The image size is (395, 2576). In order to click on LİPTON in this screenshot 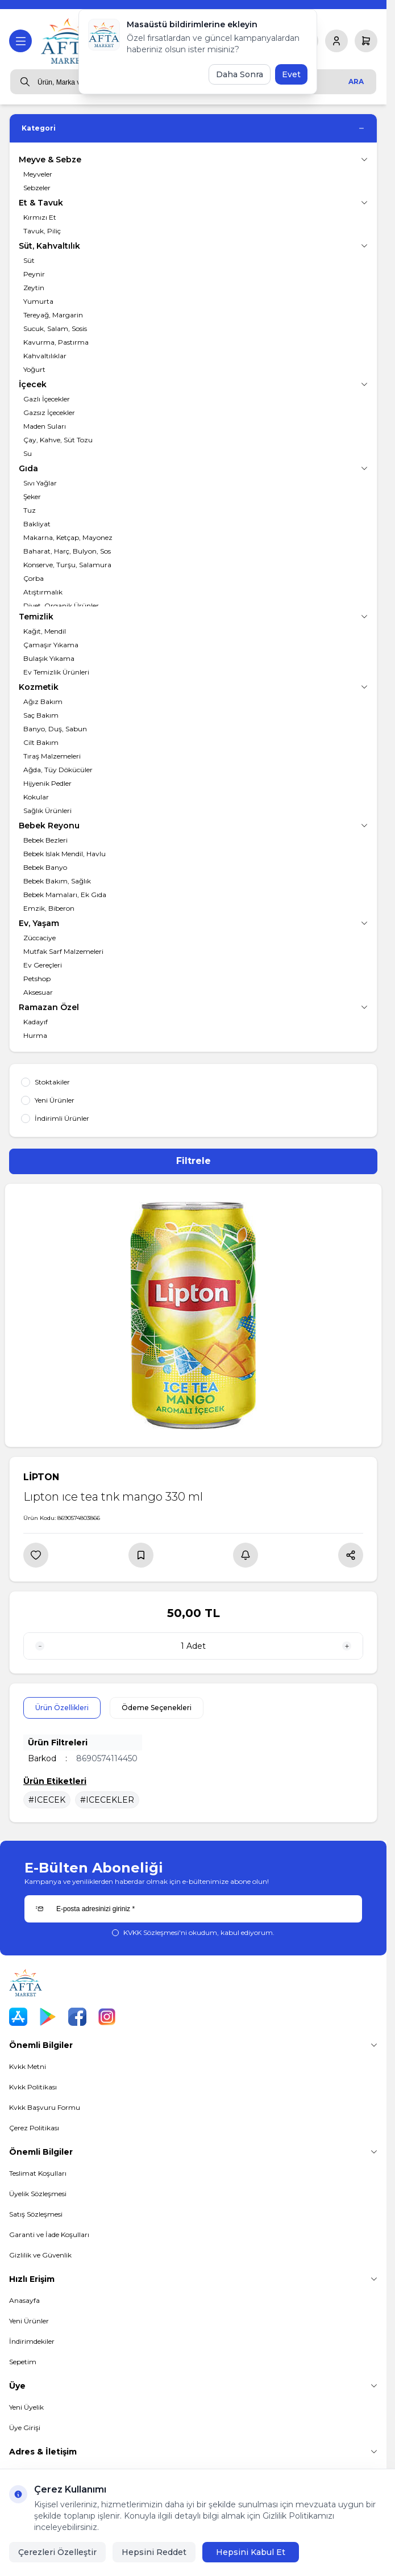, I will do `click(41, 1477)`.